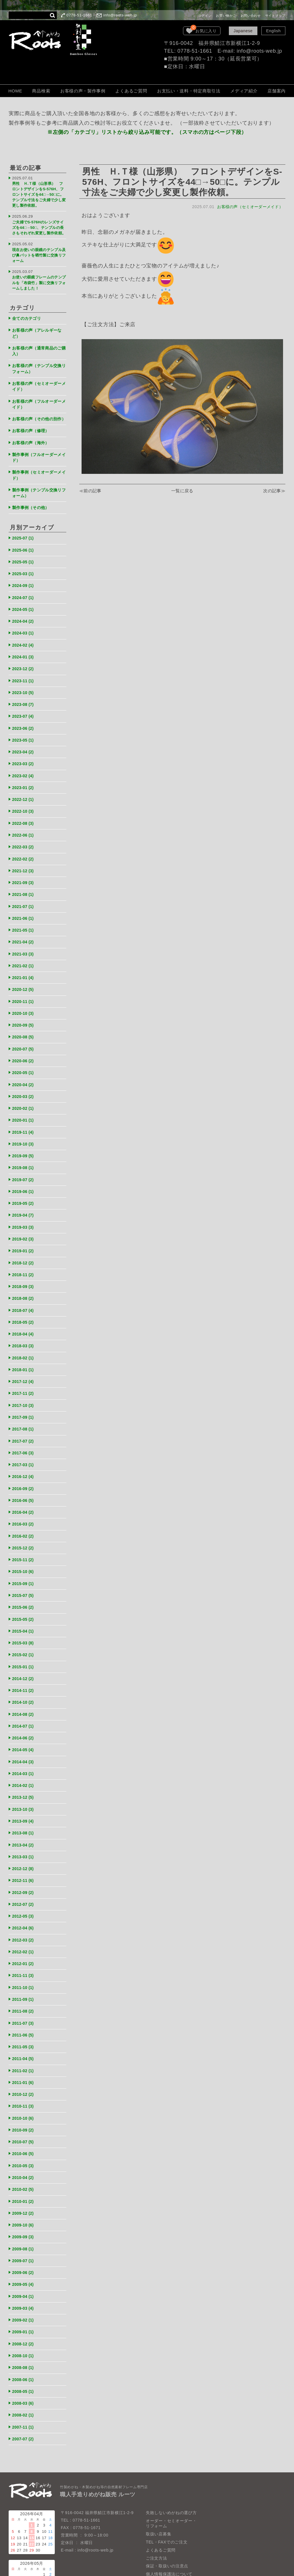 This screenshot has width=294, height=2576. Describe the element at coordinates (37, 279) in the screenshot. I see `お使いの眼鏡フレームのテンプルを「布袋竹」製に交換リフォームしました！` at that location.